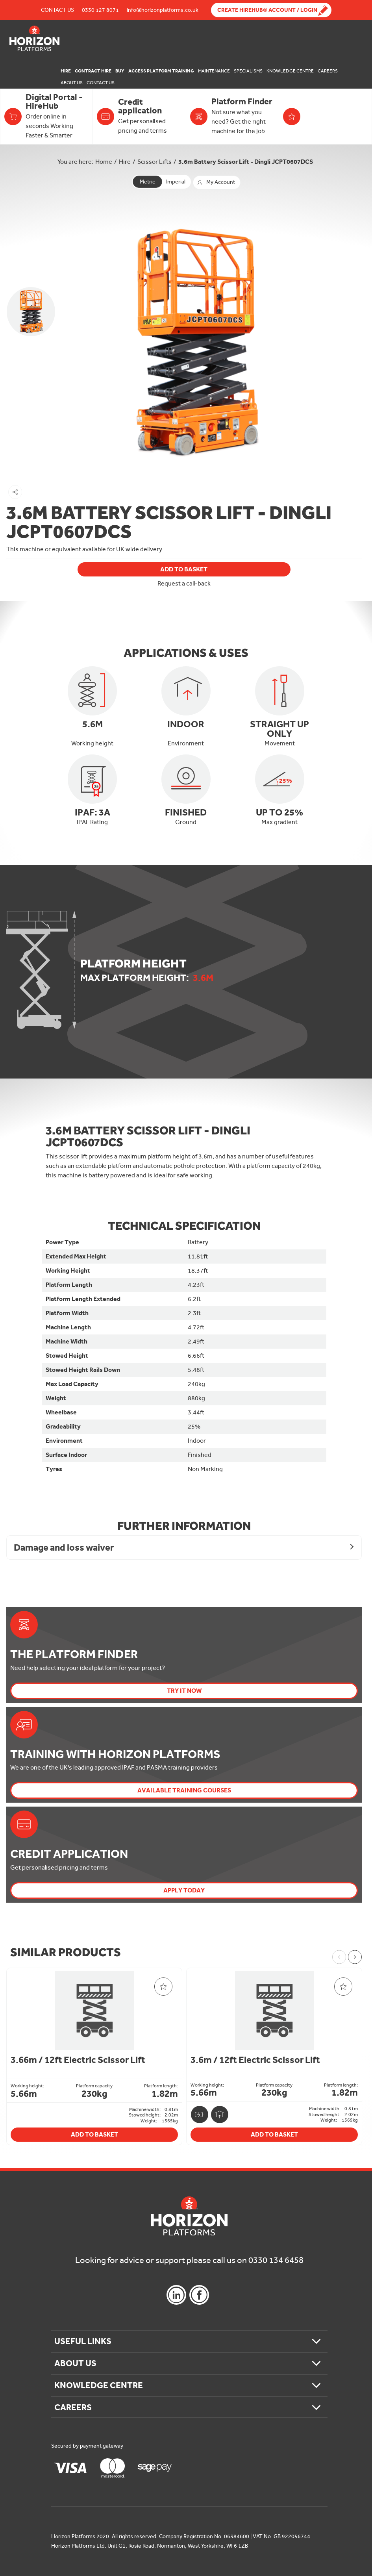  I want to click on Home, so click(103, 161).